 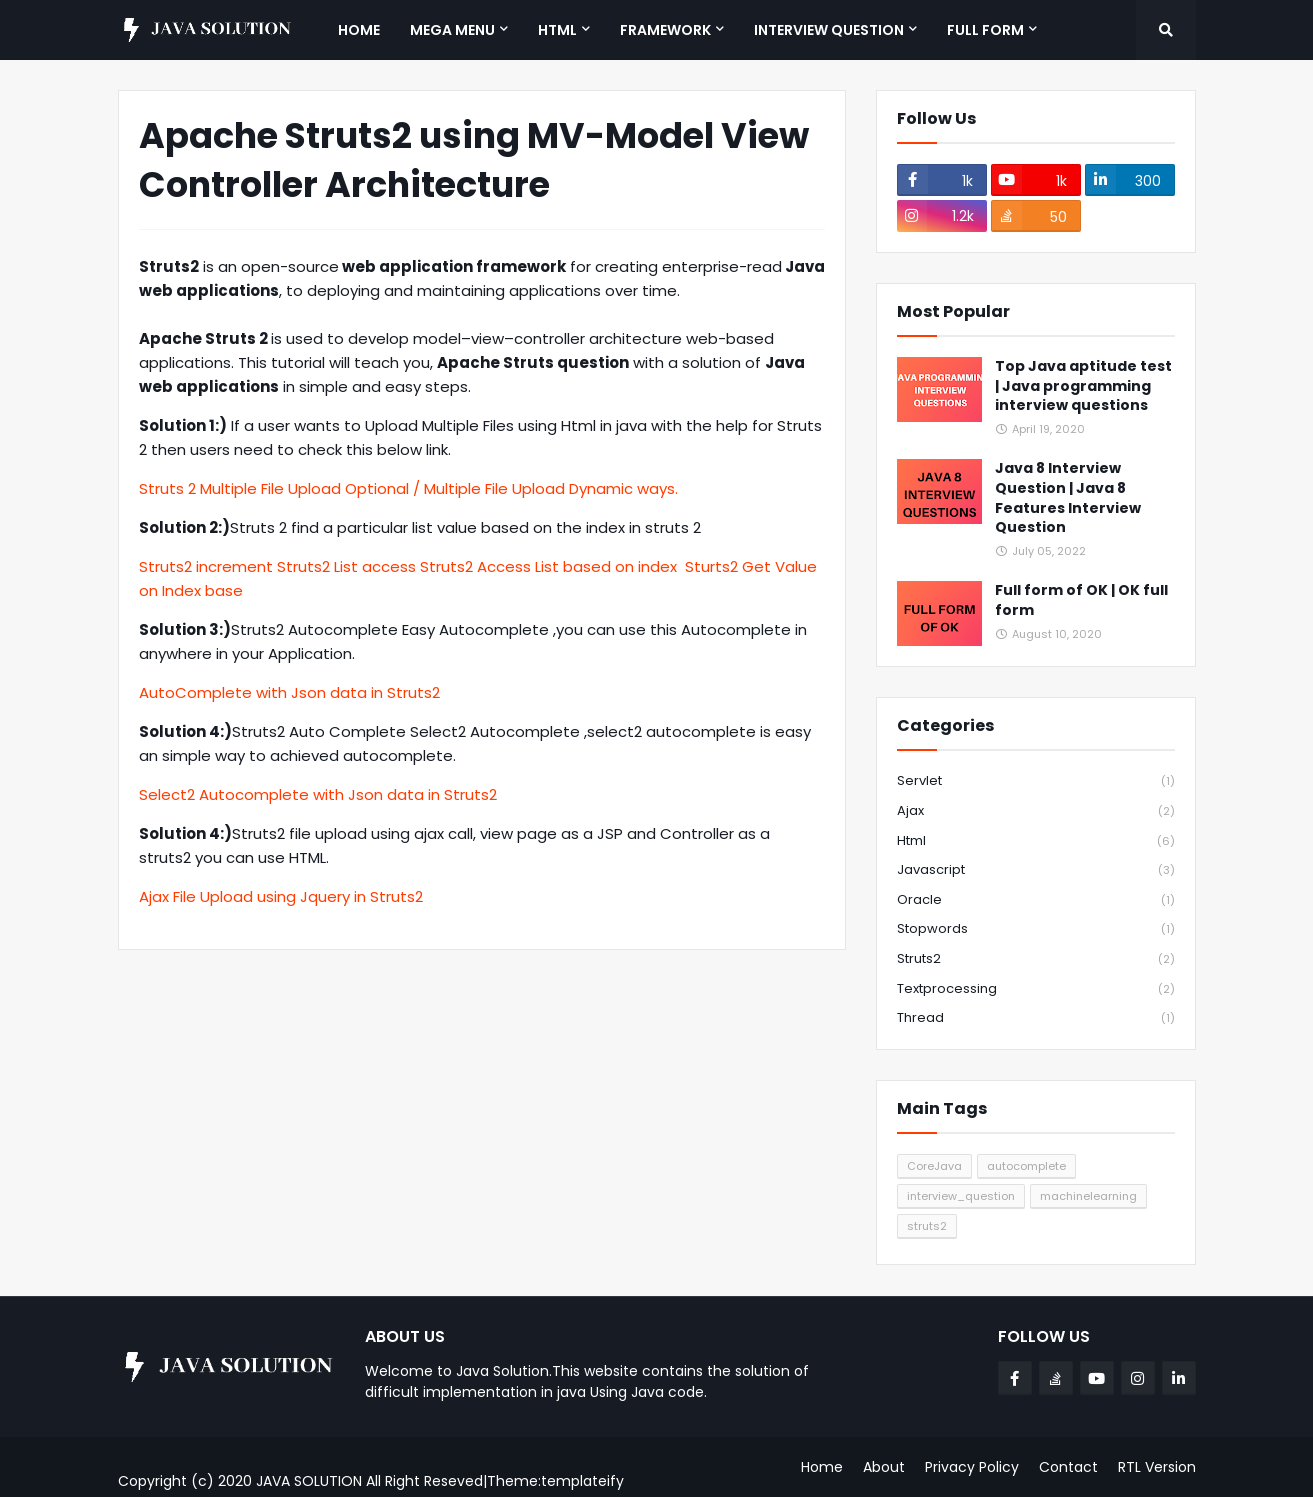 What do you see at coordinates (665, 30) in the screenshot?
I see `Framework [menuitem]` at bounding box center [665, 30].